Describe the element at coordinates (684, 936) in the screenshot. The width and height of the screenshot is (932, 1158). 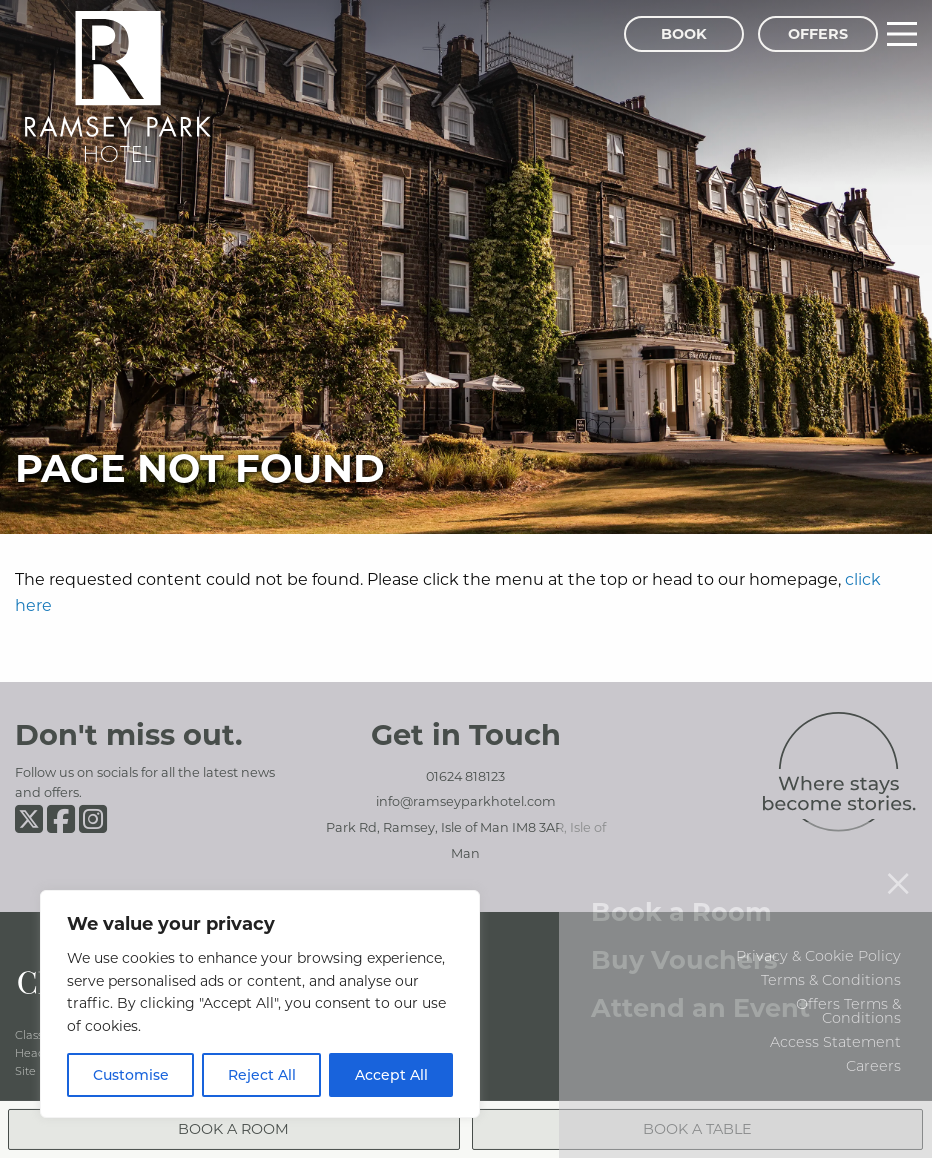
I see `Buy Vouchers` at that location.